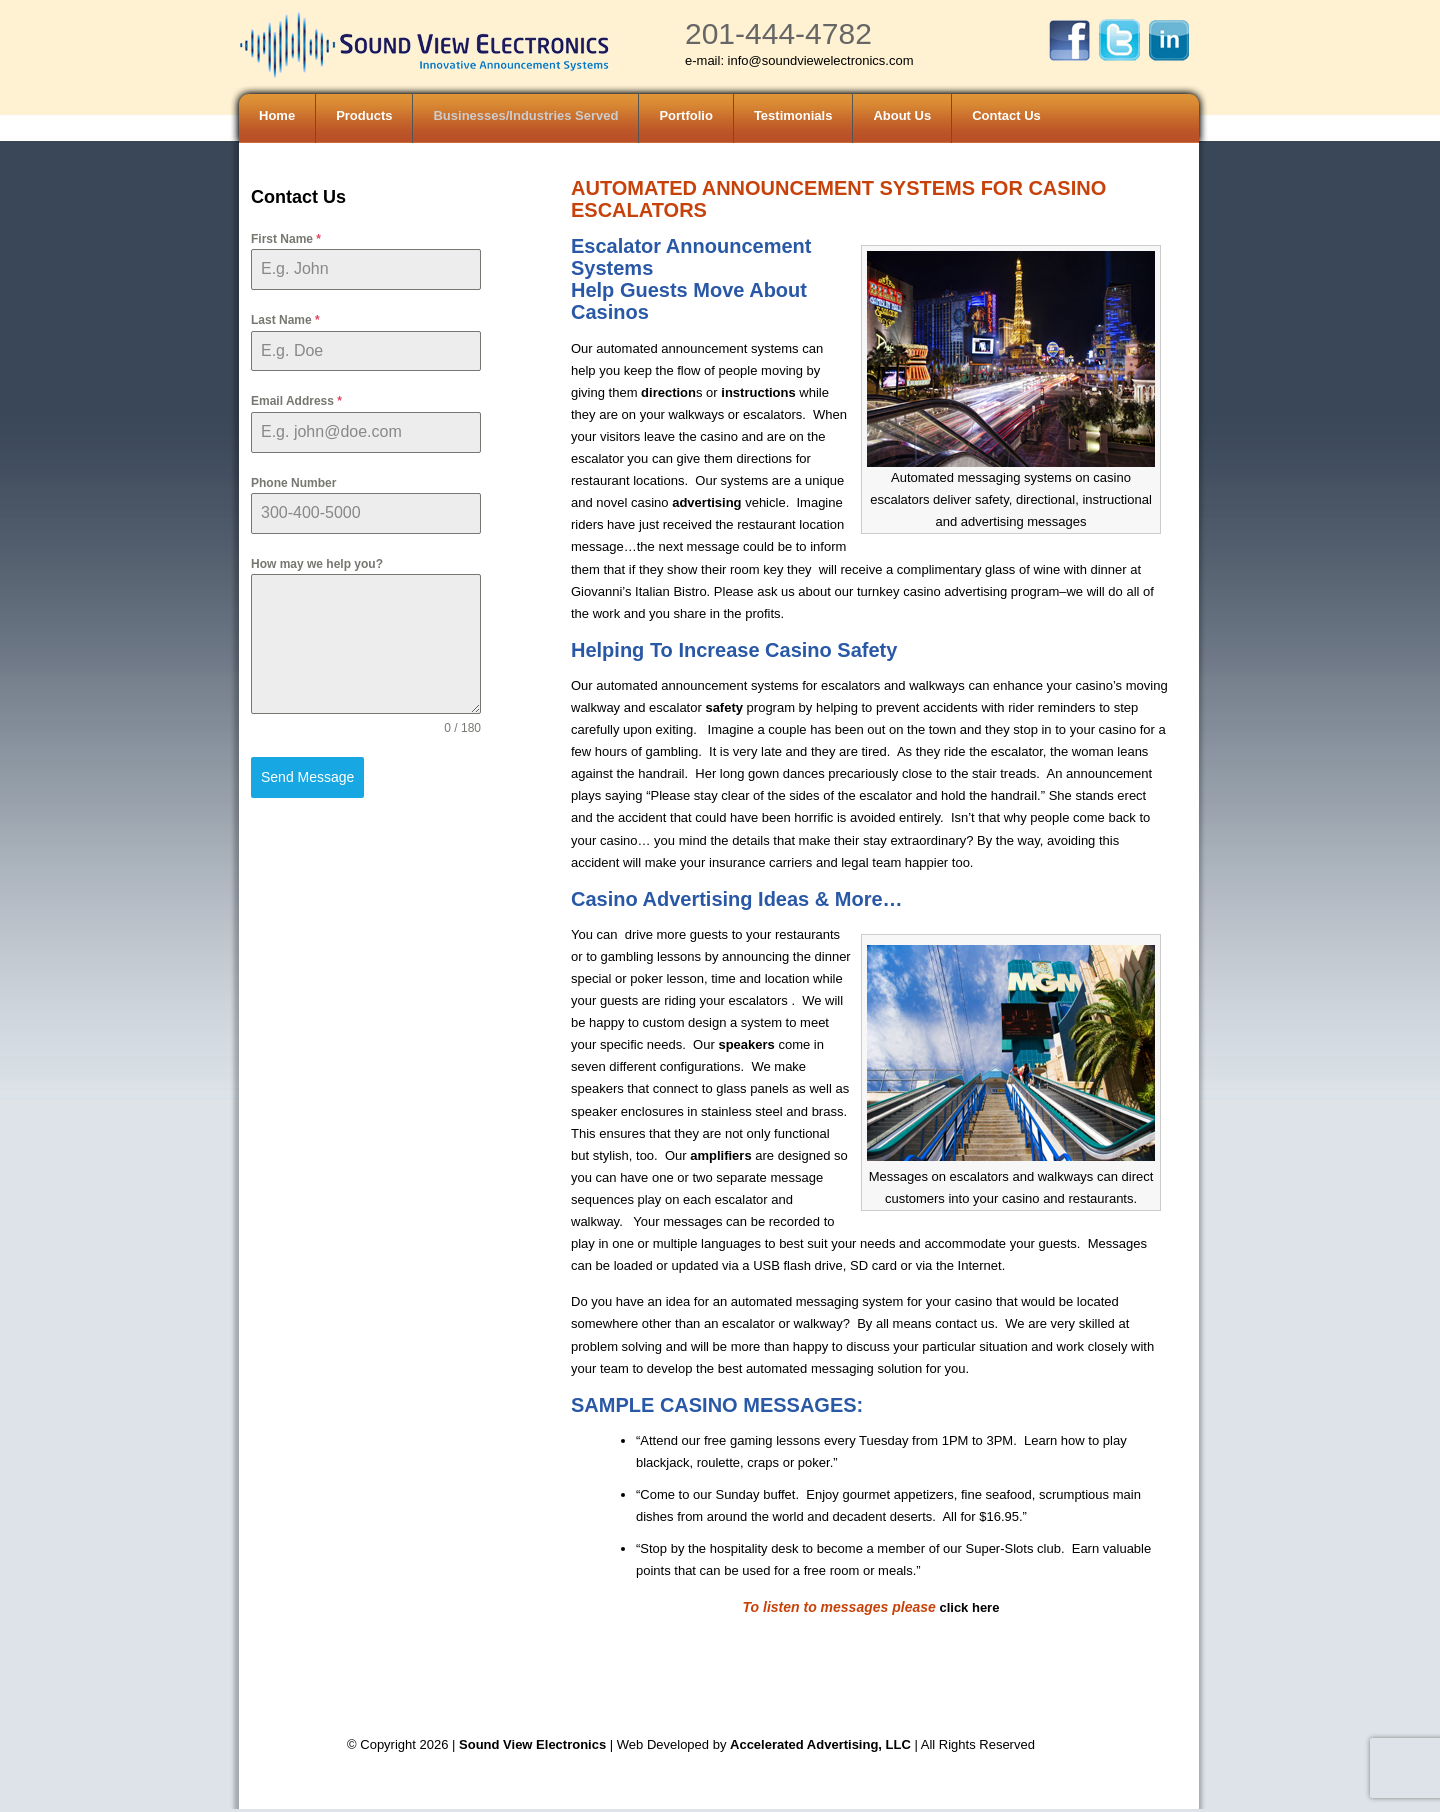 This screenshot has height=1812, width=1440. I want to click on instructions, so click(757, 392).